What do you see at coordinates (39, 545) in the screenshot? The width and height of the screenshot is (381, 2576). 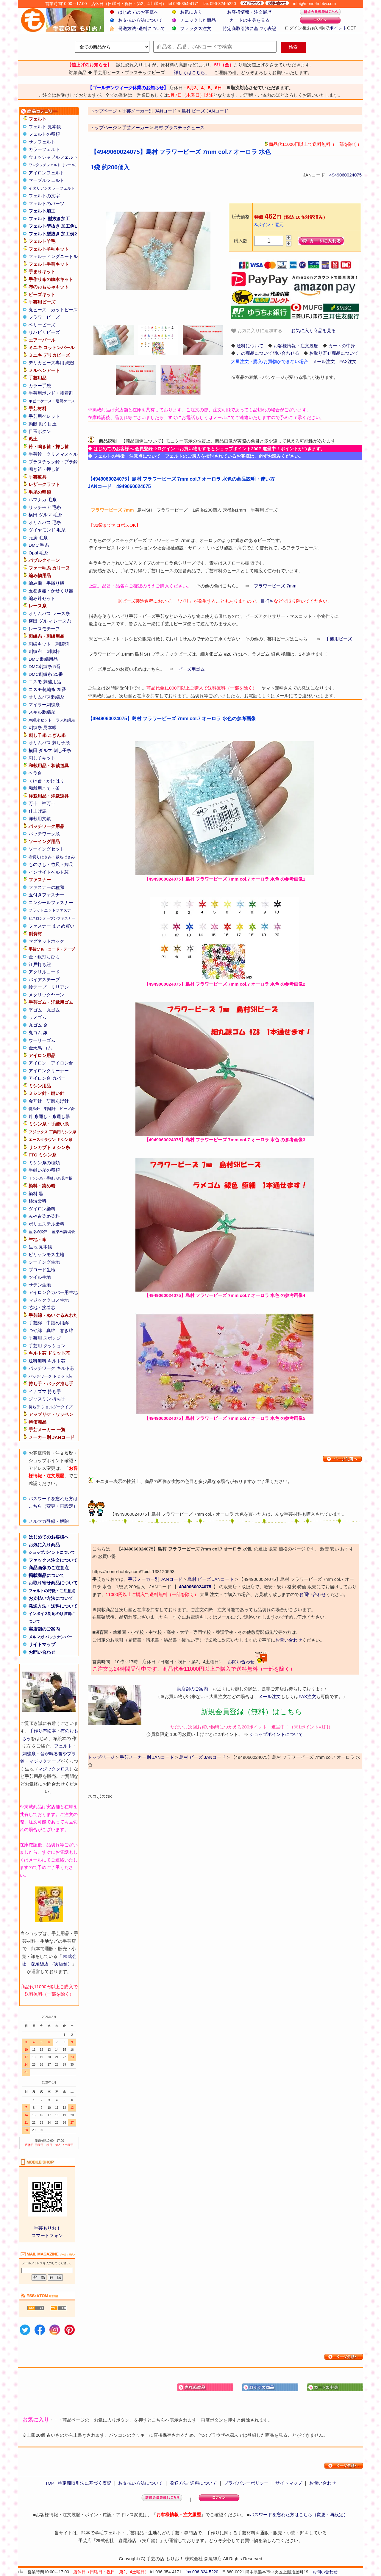 I see `DMC 毛糸` at bounding box center [39, 545].